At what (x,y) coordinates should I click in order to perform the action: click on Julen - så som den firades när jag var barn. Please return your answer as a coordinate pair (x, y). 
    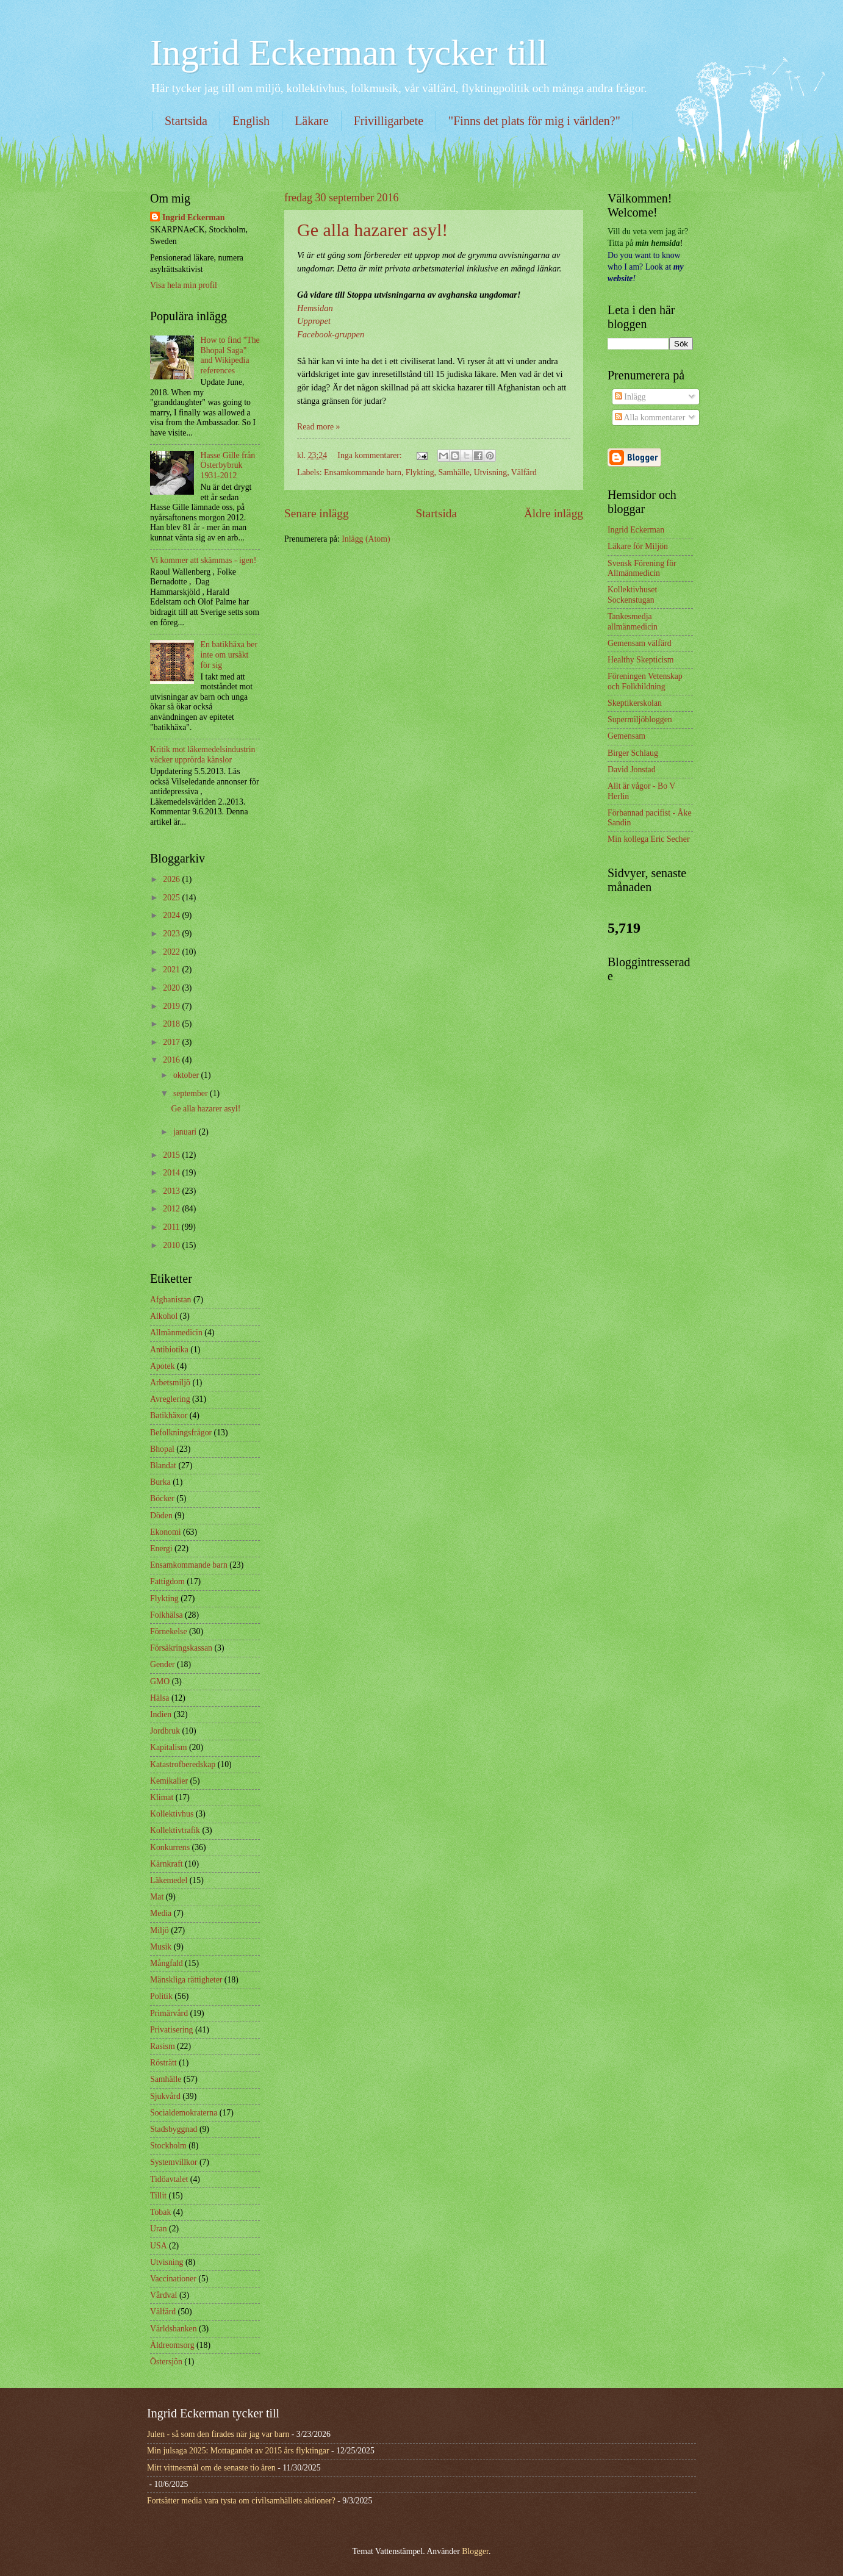
    Looking at the image, I should click on (218, 2434).